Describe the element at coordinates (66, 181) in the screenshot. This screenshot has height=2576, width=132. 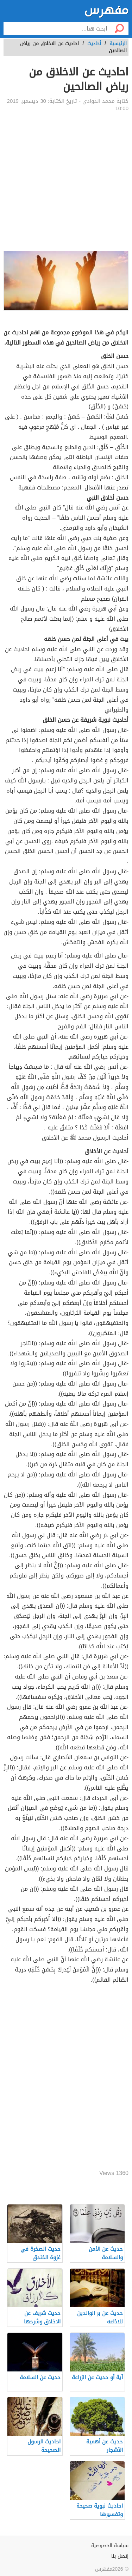
I see `[Advertisement]` at that location.